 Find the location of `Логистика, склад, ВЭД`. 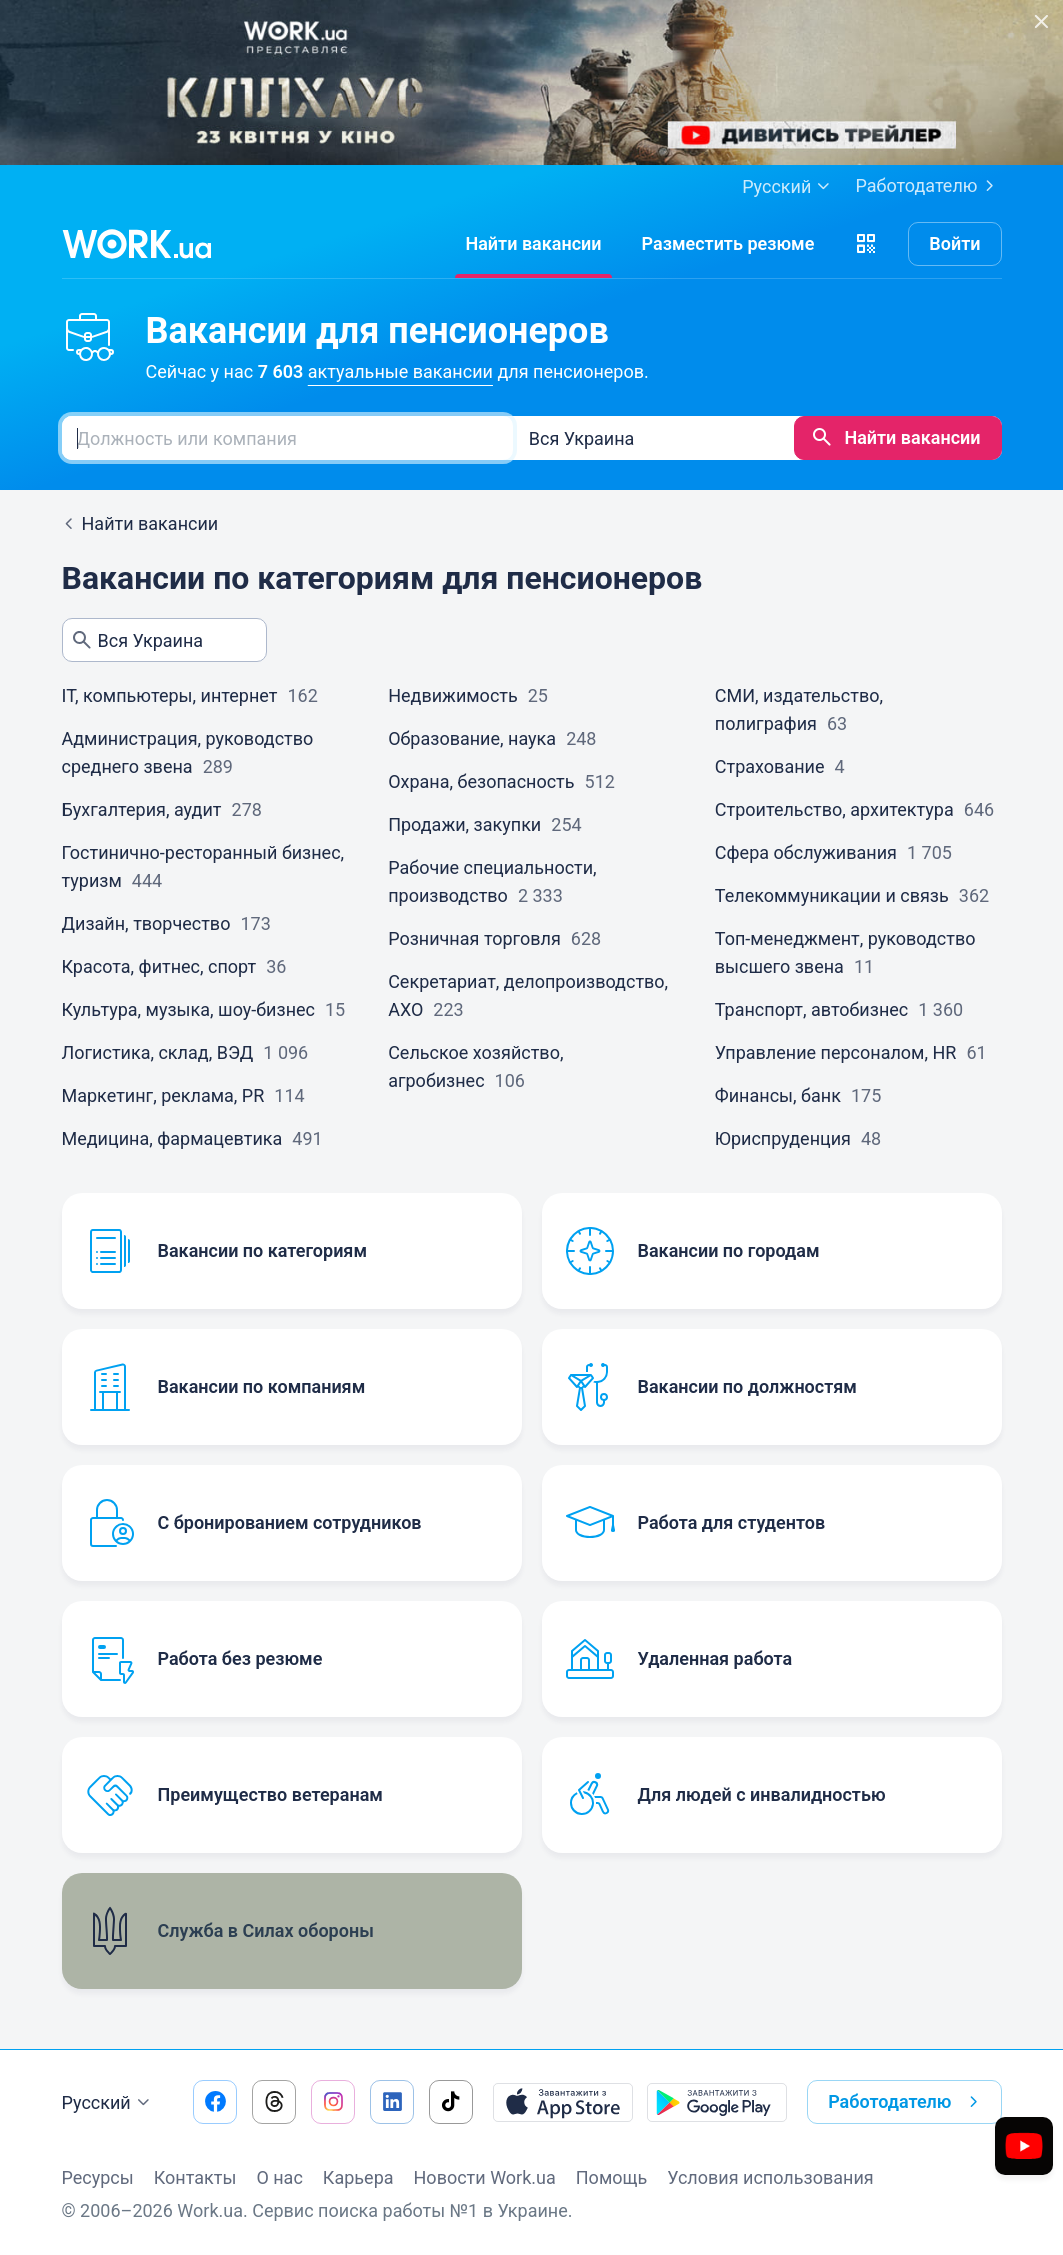

Логистика, склад, ВЭД is located at coordinates (158, 1052).